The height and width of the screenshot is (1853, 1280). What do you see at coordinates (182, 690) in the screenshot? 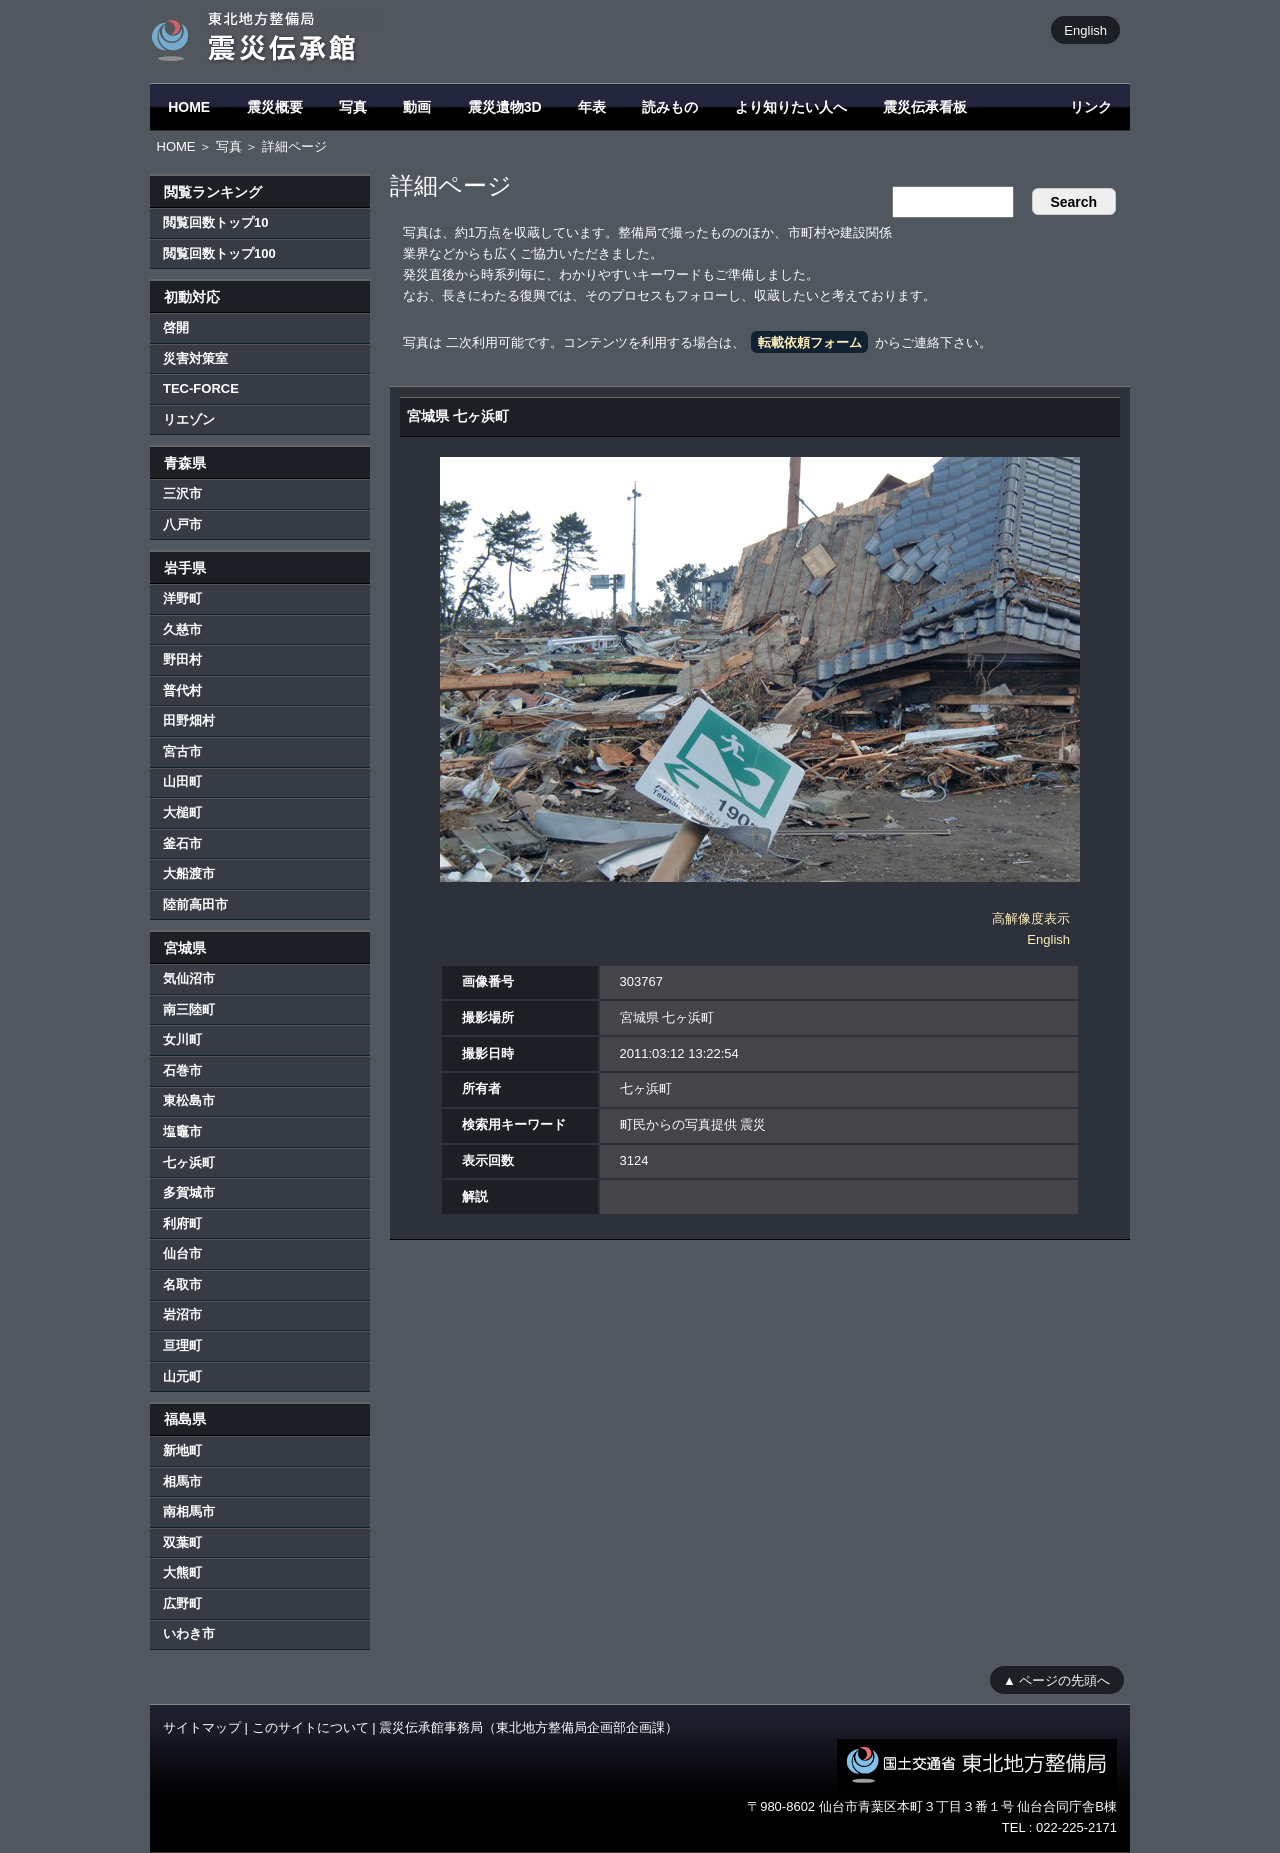
I see `普代村` at bounding box center [182, 690].